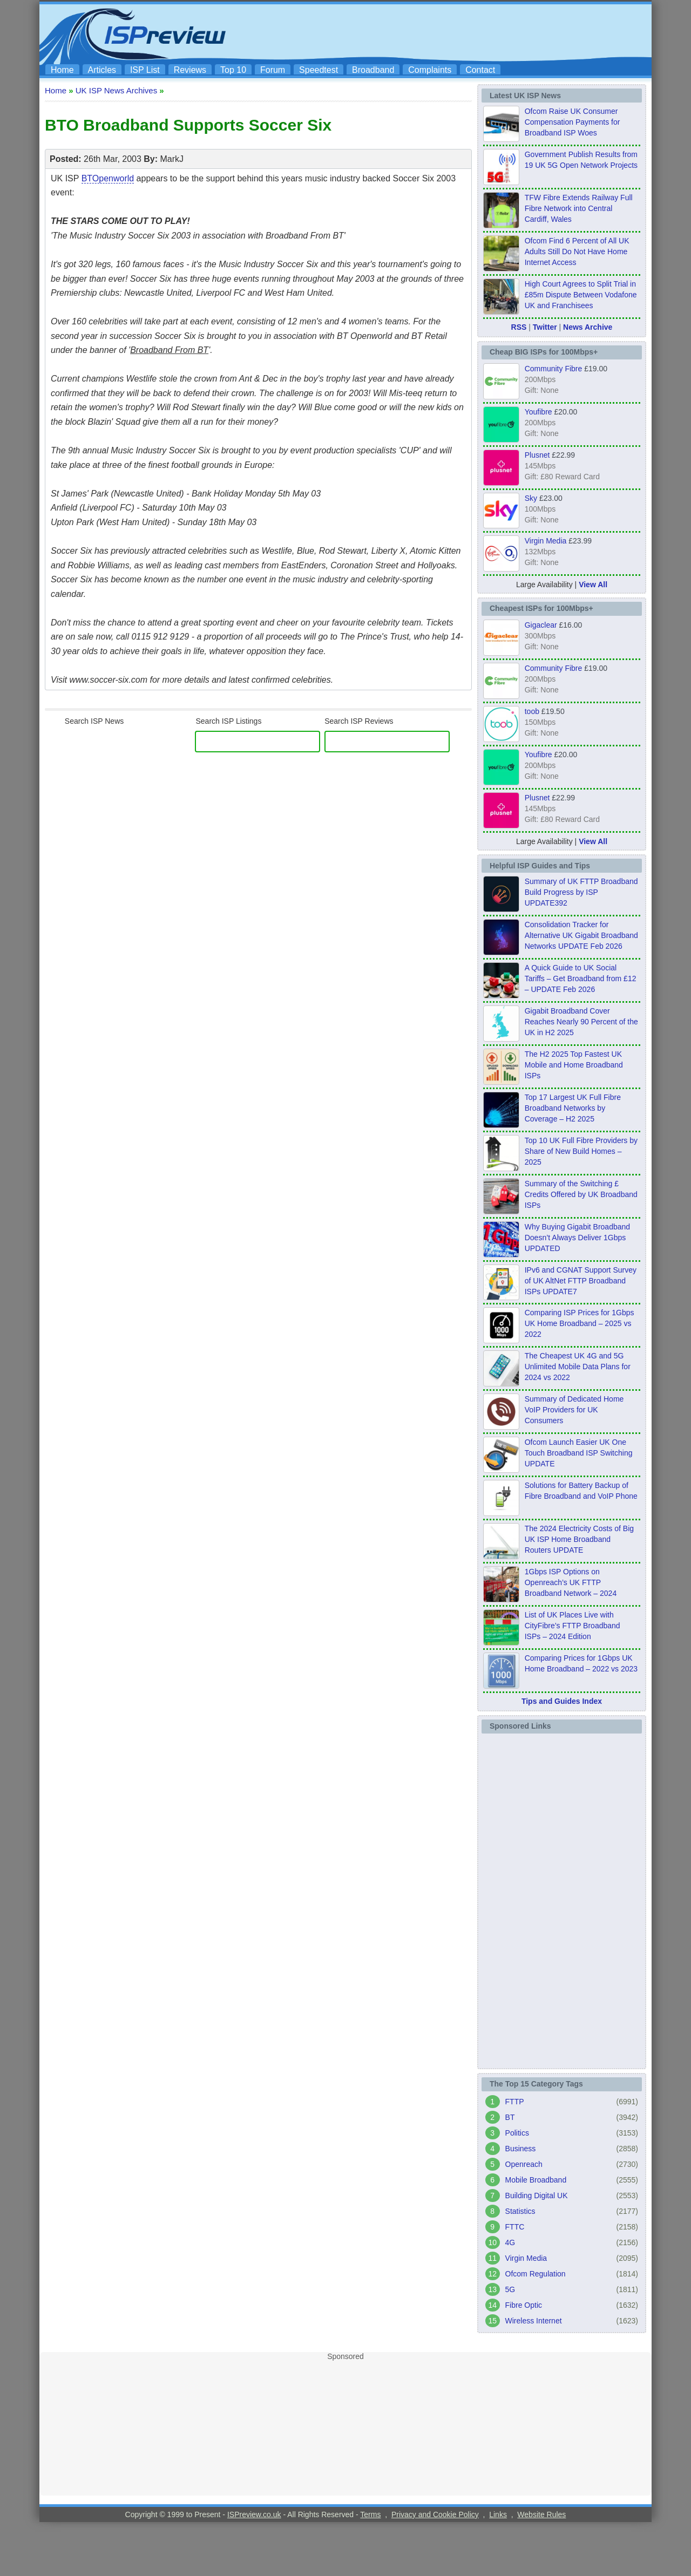 This screenshot has height=2576, width=691. What do you see at coordinates (515, 2226) in the screenshot?
I see `FTTC` at bounding box center [515, 2226].